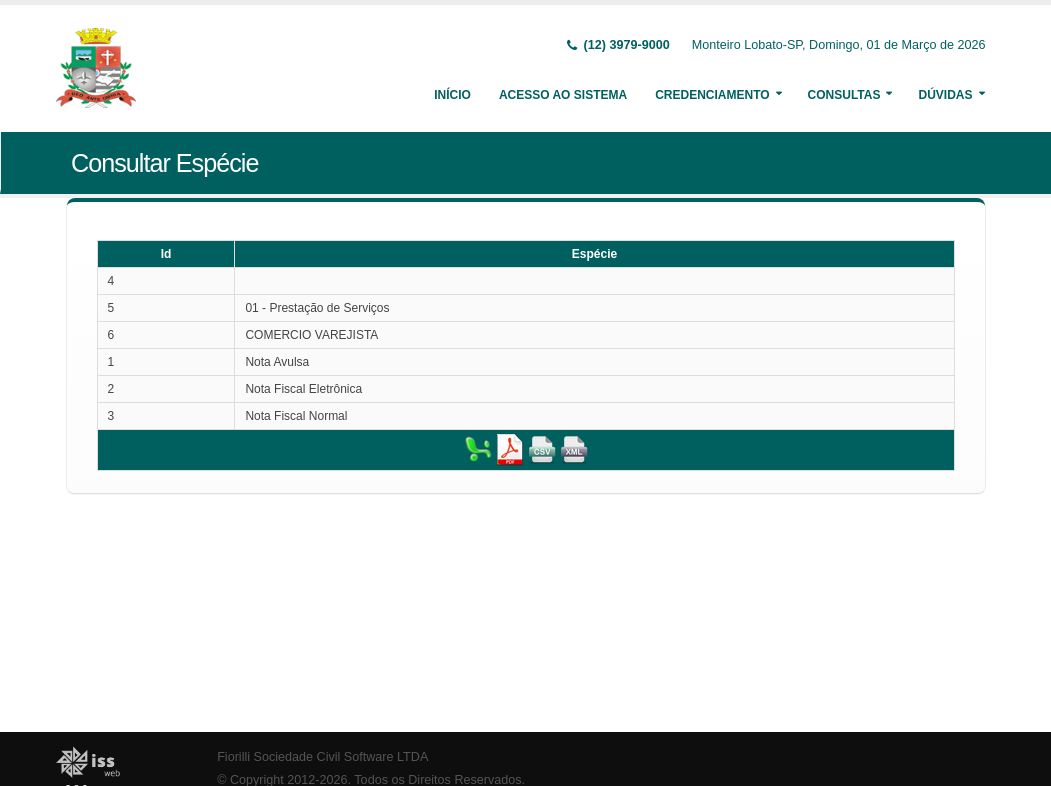 This screenshot has width=1051, height=786. I want to click on Fiorilli Sociedade Civil Software LTDA, so click(322, 757).